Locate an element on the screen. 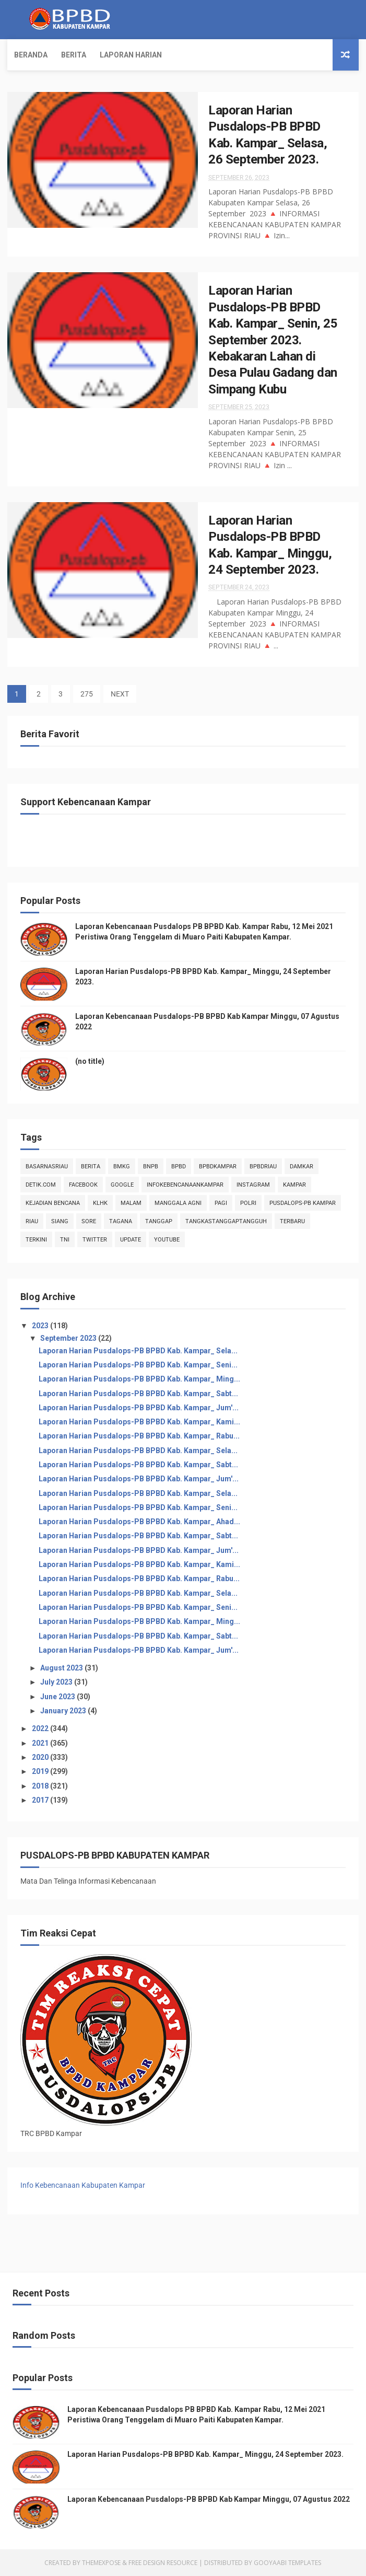 The image size is (366, 2576). terkini is located at coordinates (36, 1239).